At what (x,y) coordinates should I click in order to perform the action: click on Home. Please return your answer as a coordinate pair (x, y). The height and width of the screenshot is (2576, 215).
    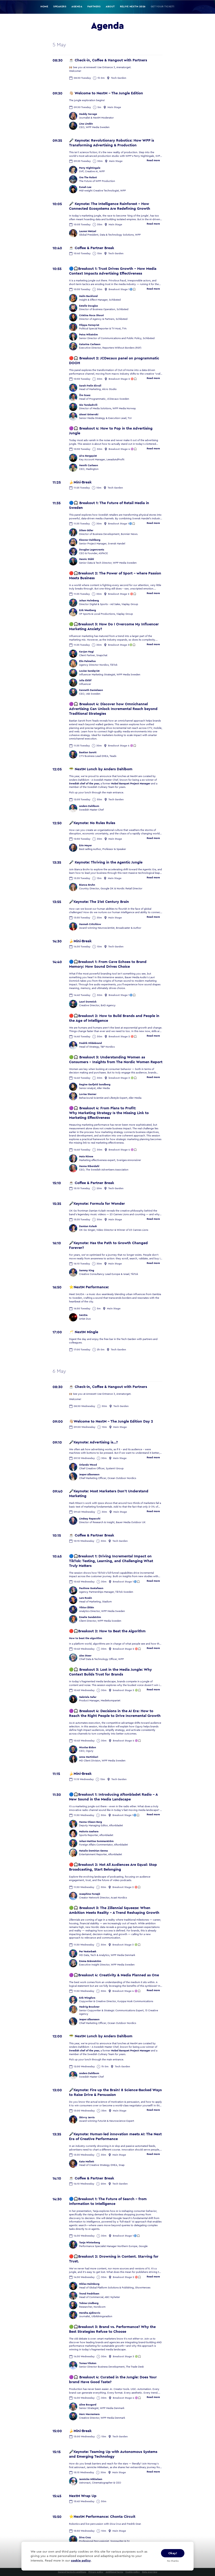
    Looking at the image, I should click on (44, 6).